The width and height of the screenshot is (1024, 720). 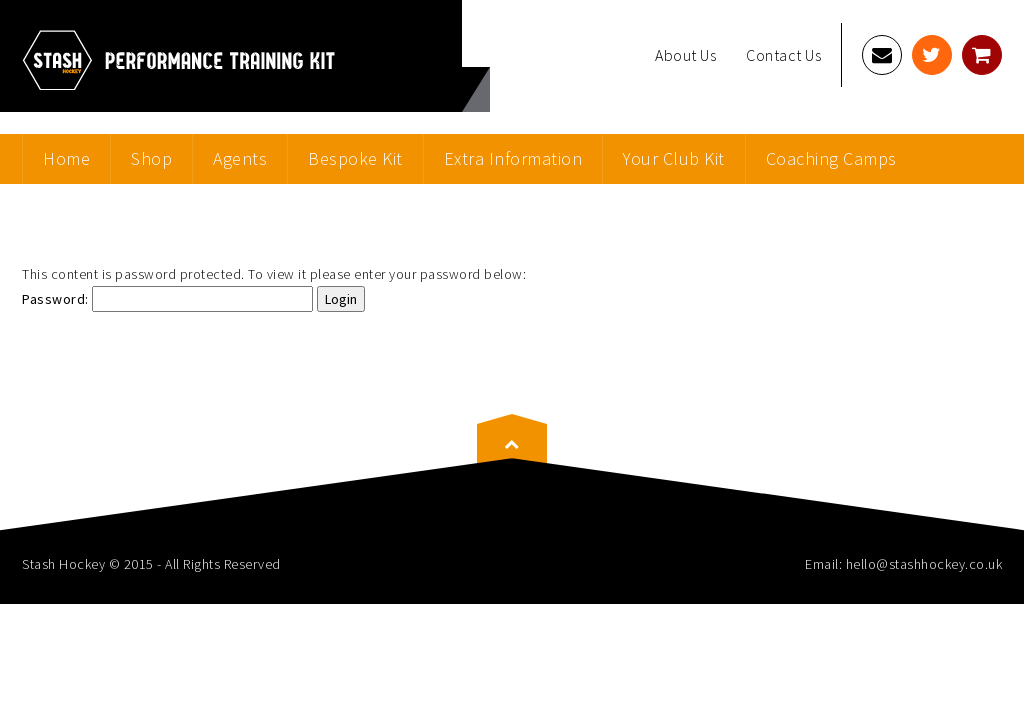 What do you see at coordinates (674, 158) in the screenshot?
I see `Your Club Kit` at bounding box center [674, 158].